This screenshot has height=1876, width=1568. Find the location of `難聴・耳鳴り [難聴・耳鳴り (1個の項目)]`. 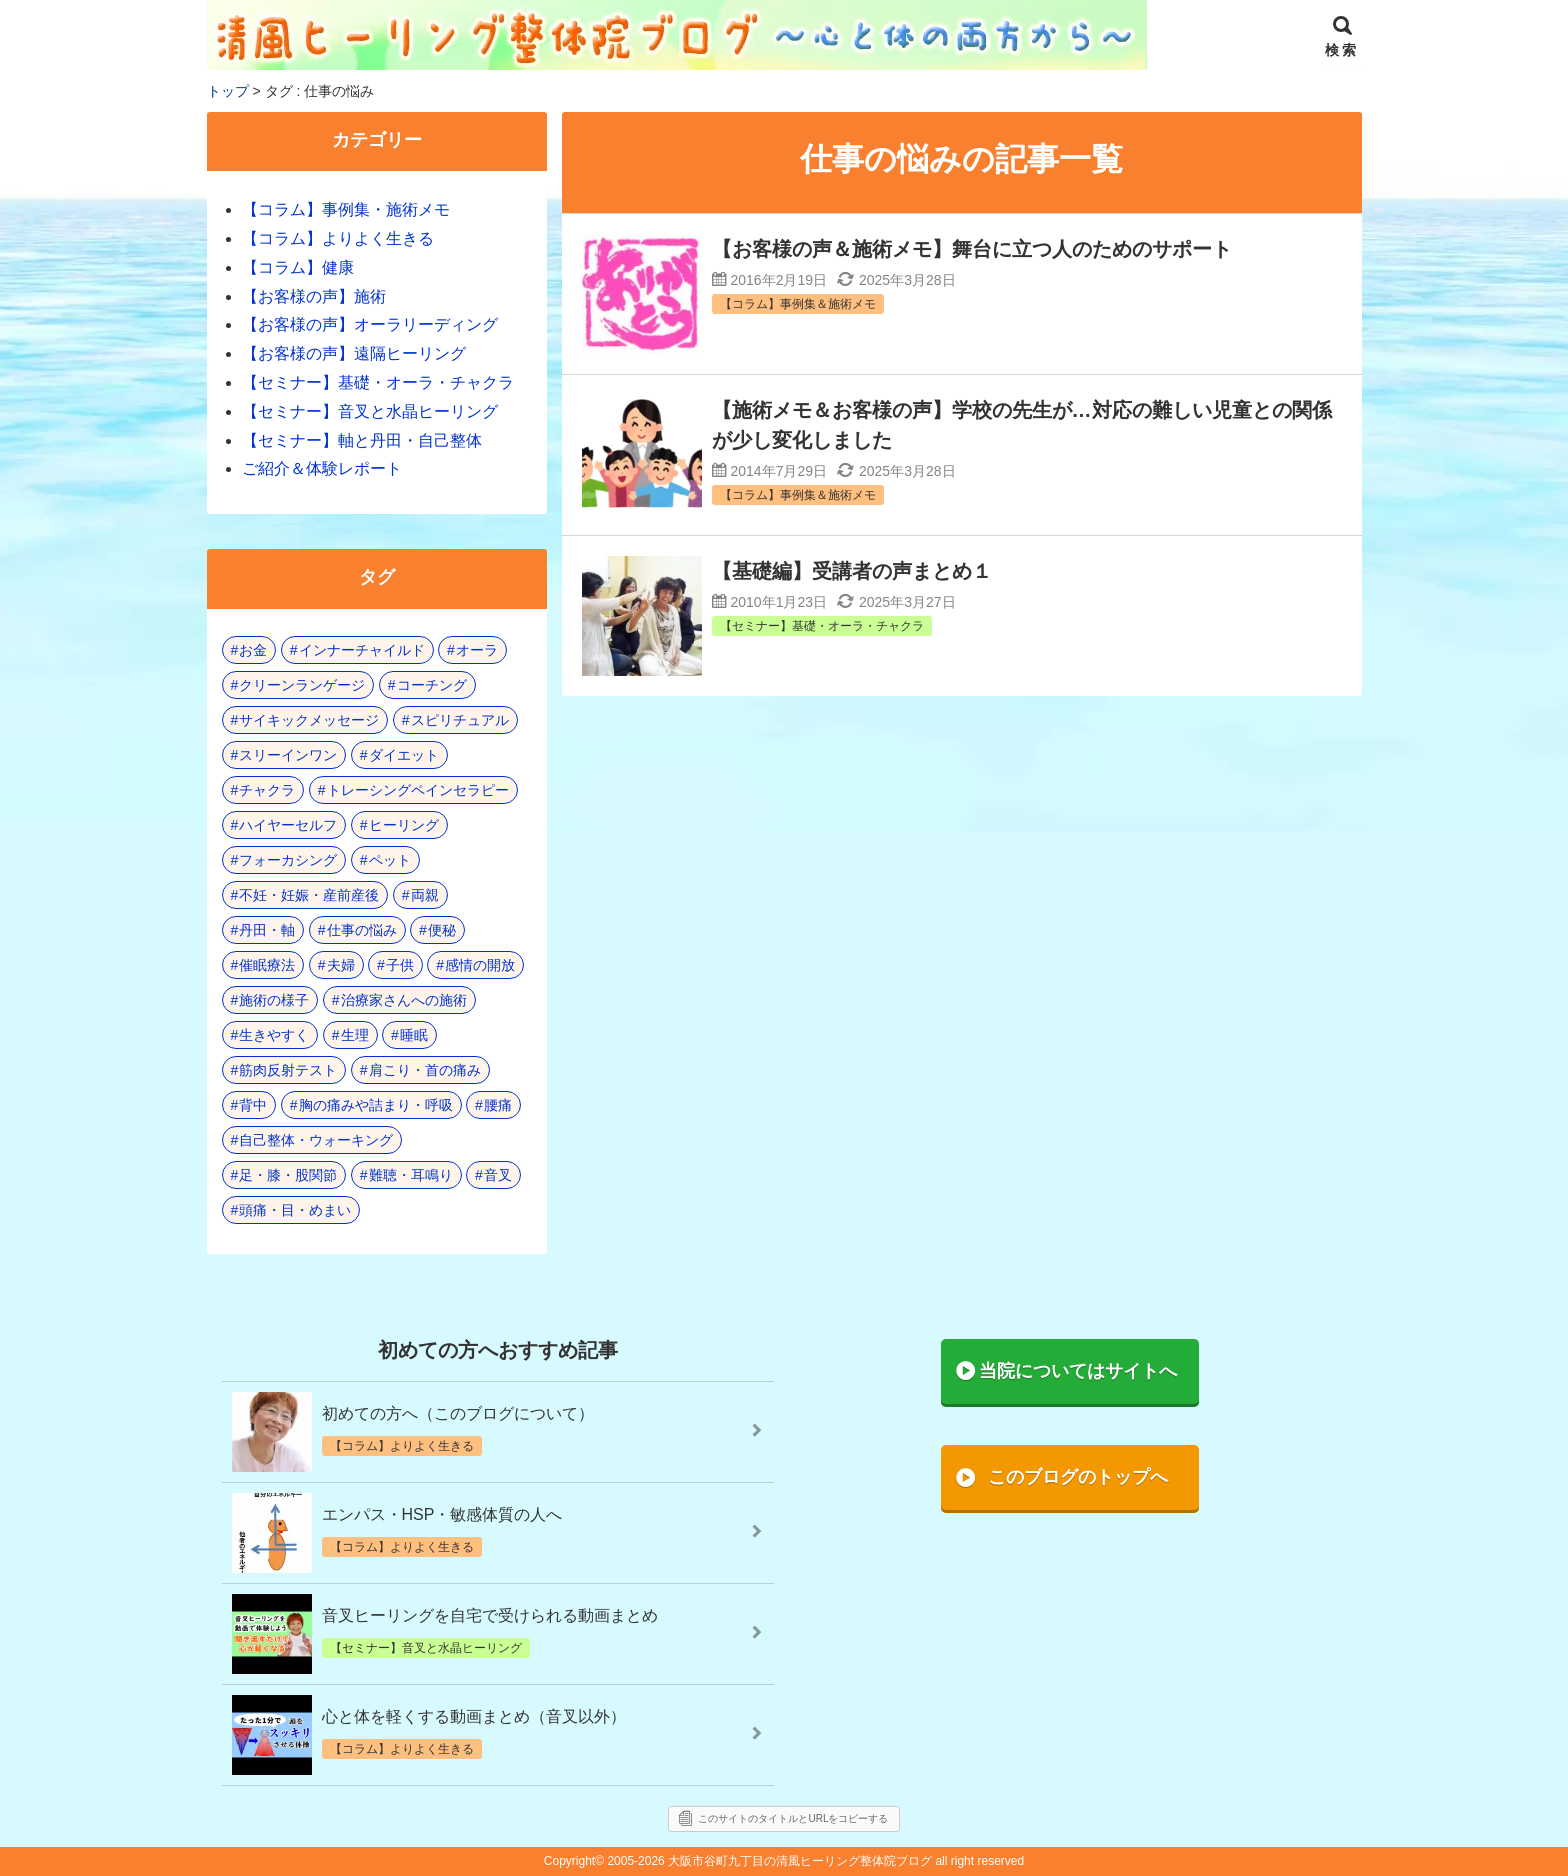

難聴・耳鳴り [難聴・耳鳴り (1個の項目)] is located at coordinates (411, 1175).